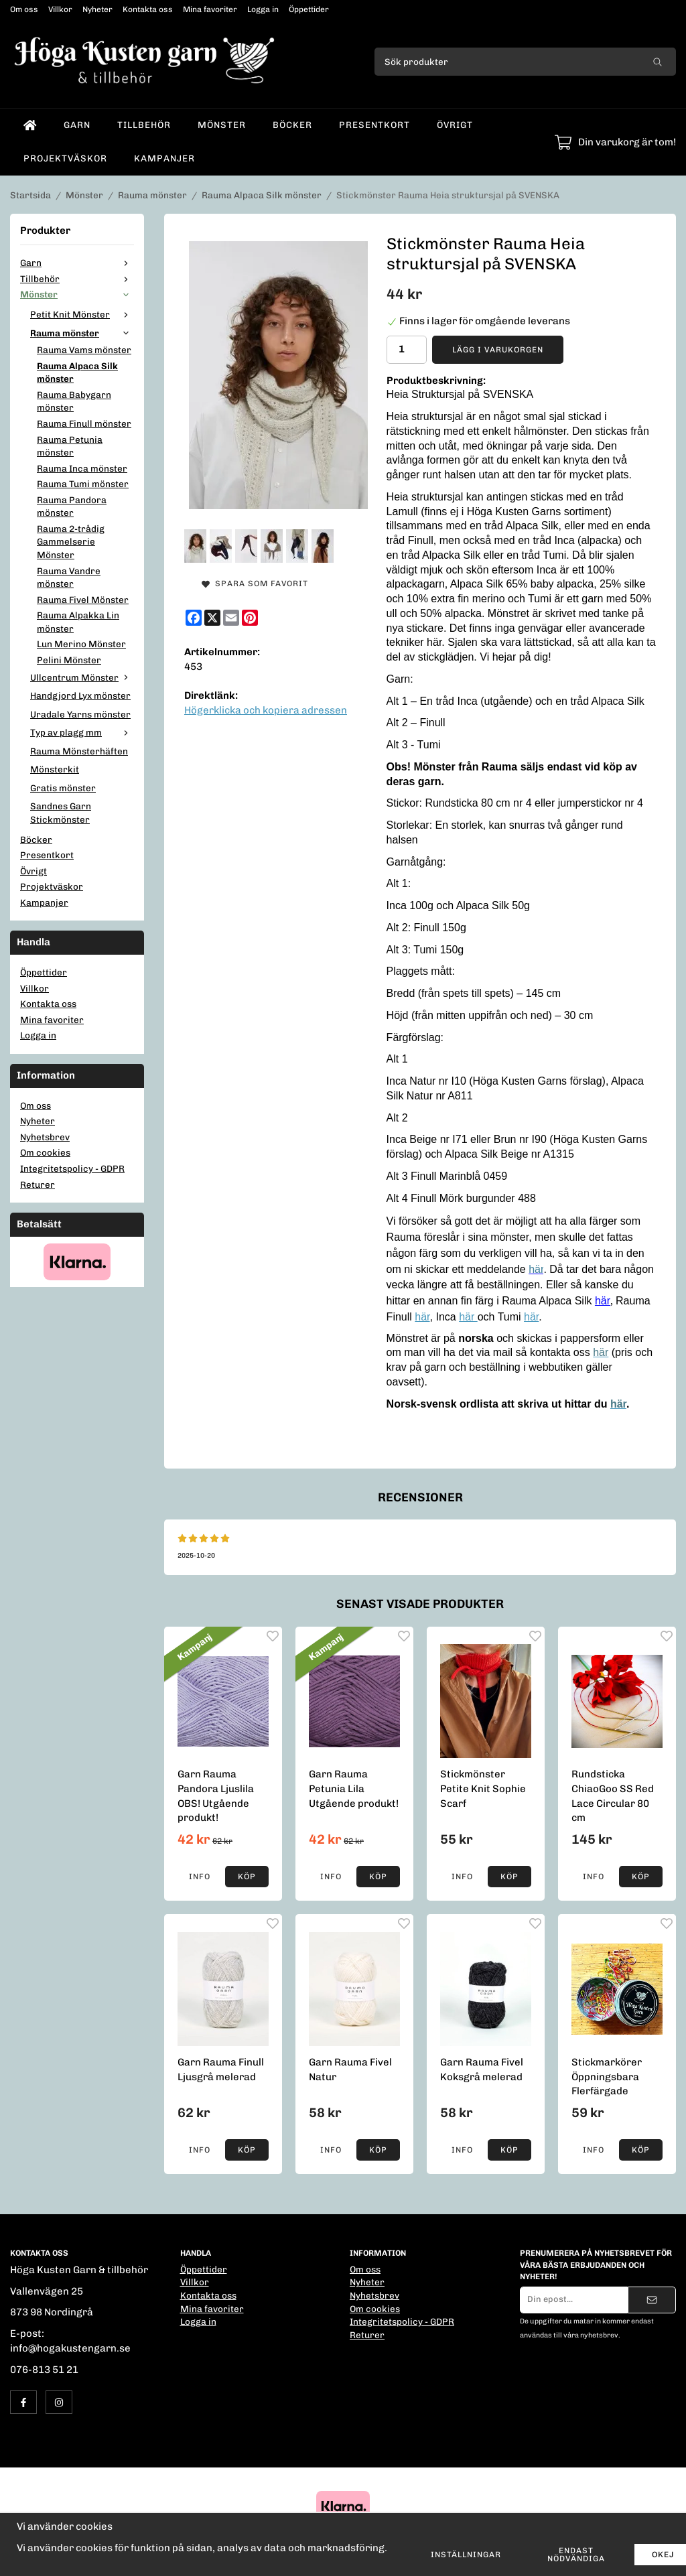  Describe the element at coordinates (83, 599) in the screenshot. I see `Rauma Fivel Mönster` at that location.